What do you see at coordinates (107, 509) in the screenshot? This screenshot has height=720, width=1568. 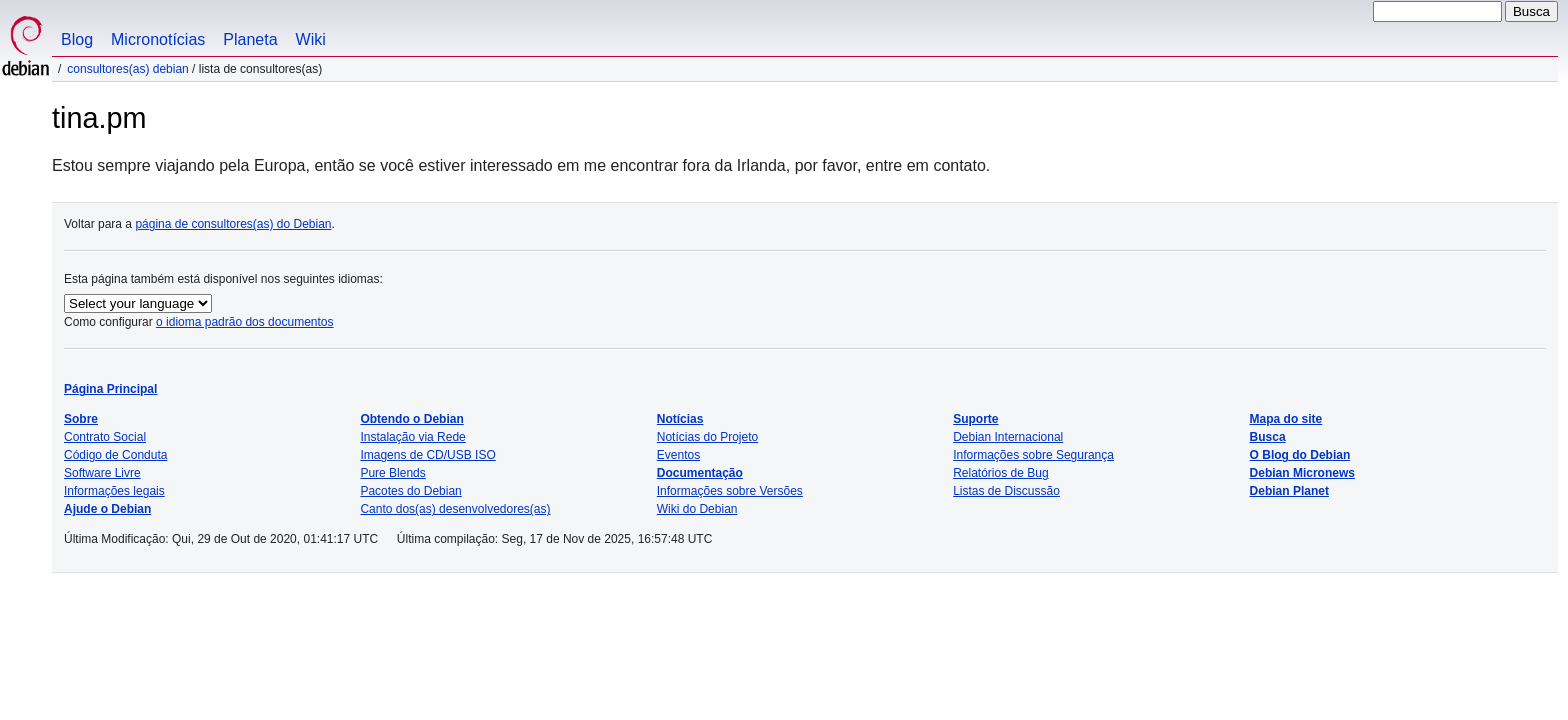 I see `Ajude o Debian` at bounding box center [107, 509].